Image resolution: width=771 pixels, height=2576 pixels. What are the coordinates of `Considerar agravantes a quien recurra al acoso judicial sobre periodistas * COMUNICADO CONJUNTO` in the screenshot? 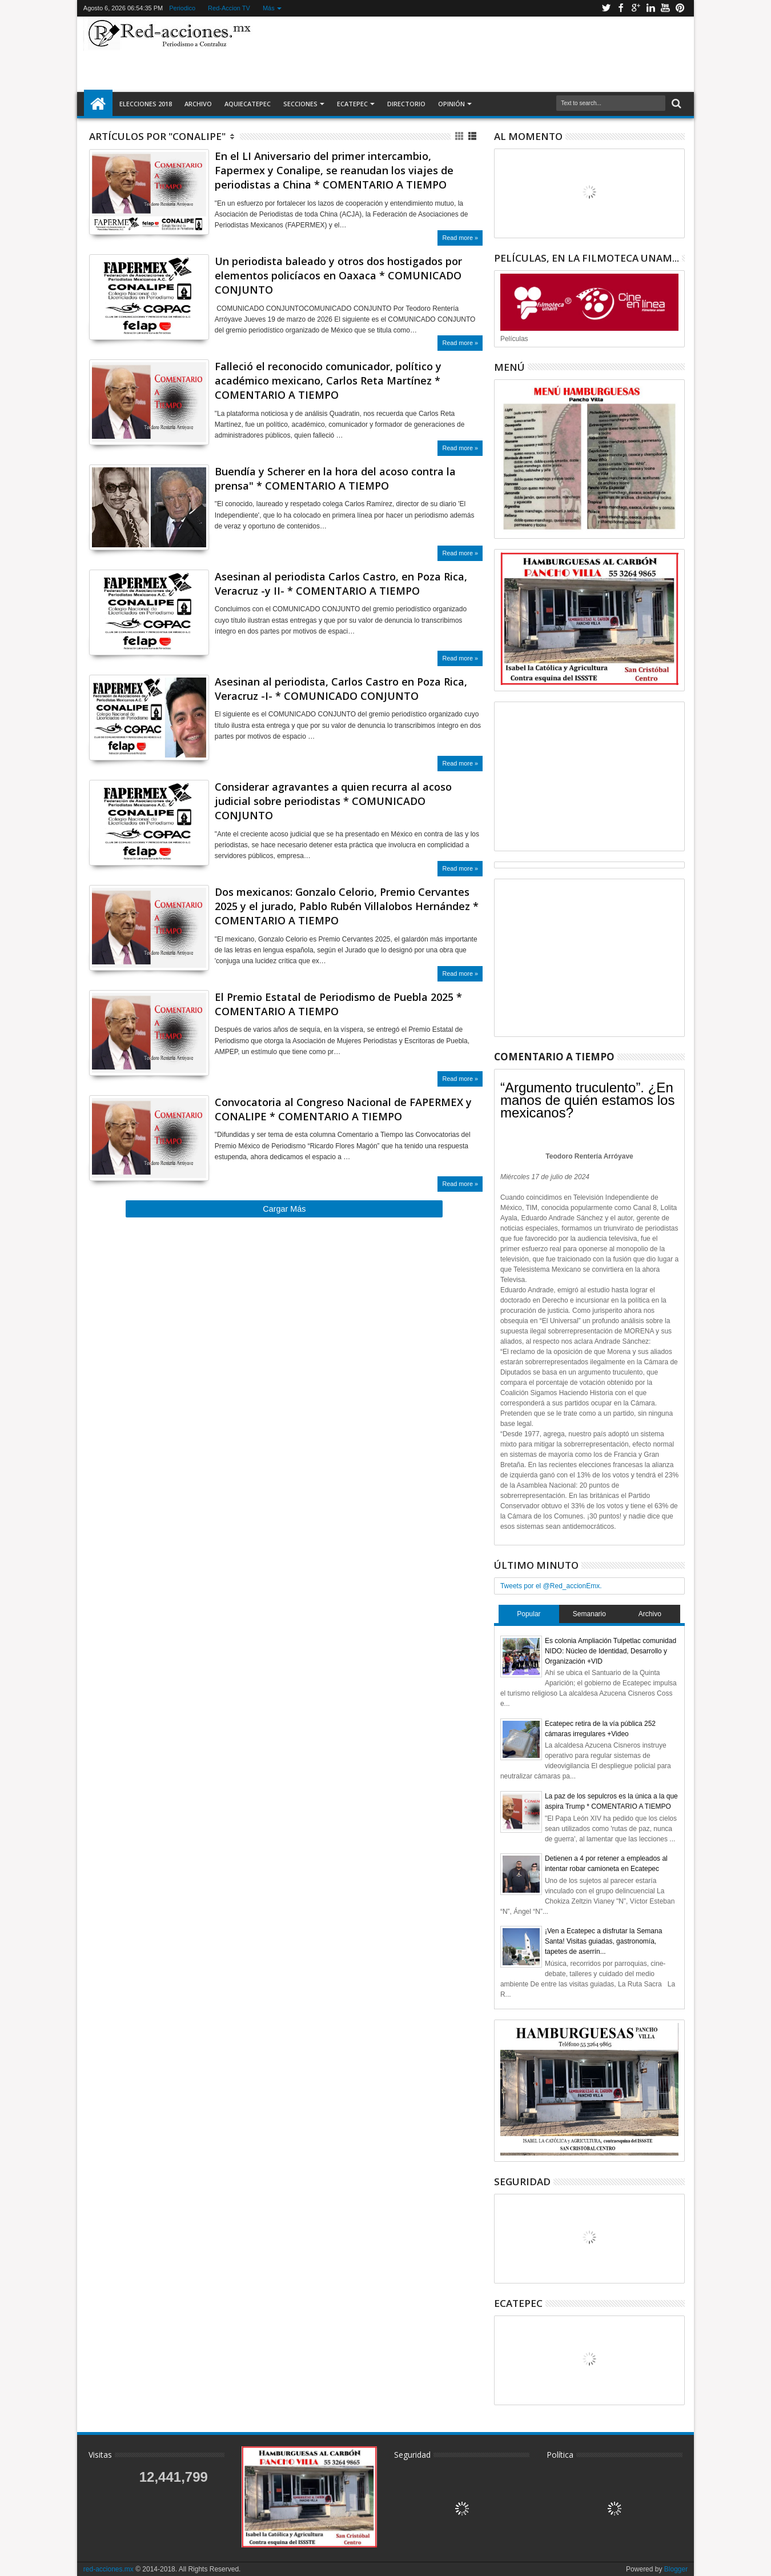 It's located at (333, 801).